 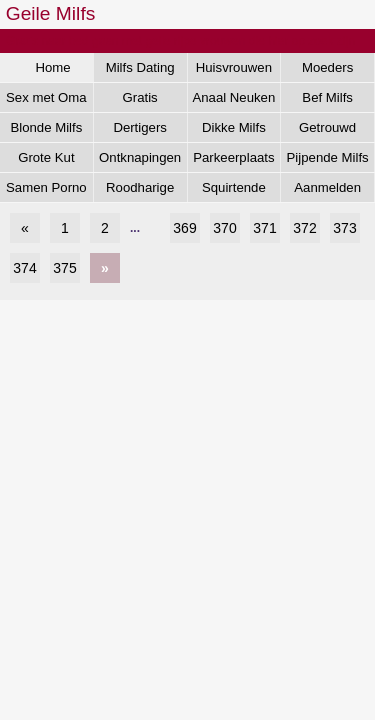 What do you see at coordinates (234, 191) in the screenshot?
I see `Squirtende Milfs` at bounding box center [234, 191].